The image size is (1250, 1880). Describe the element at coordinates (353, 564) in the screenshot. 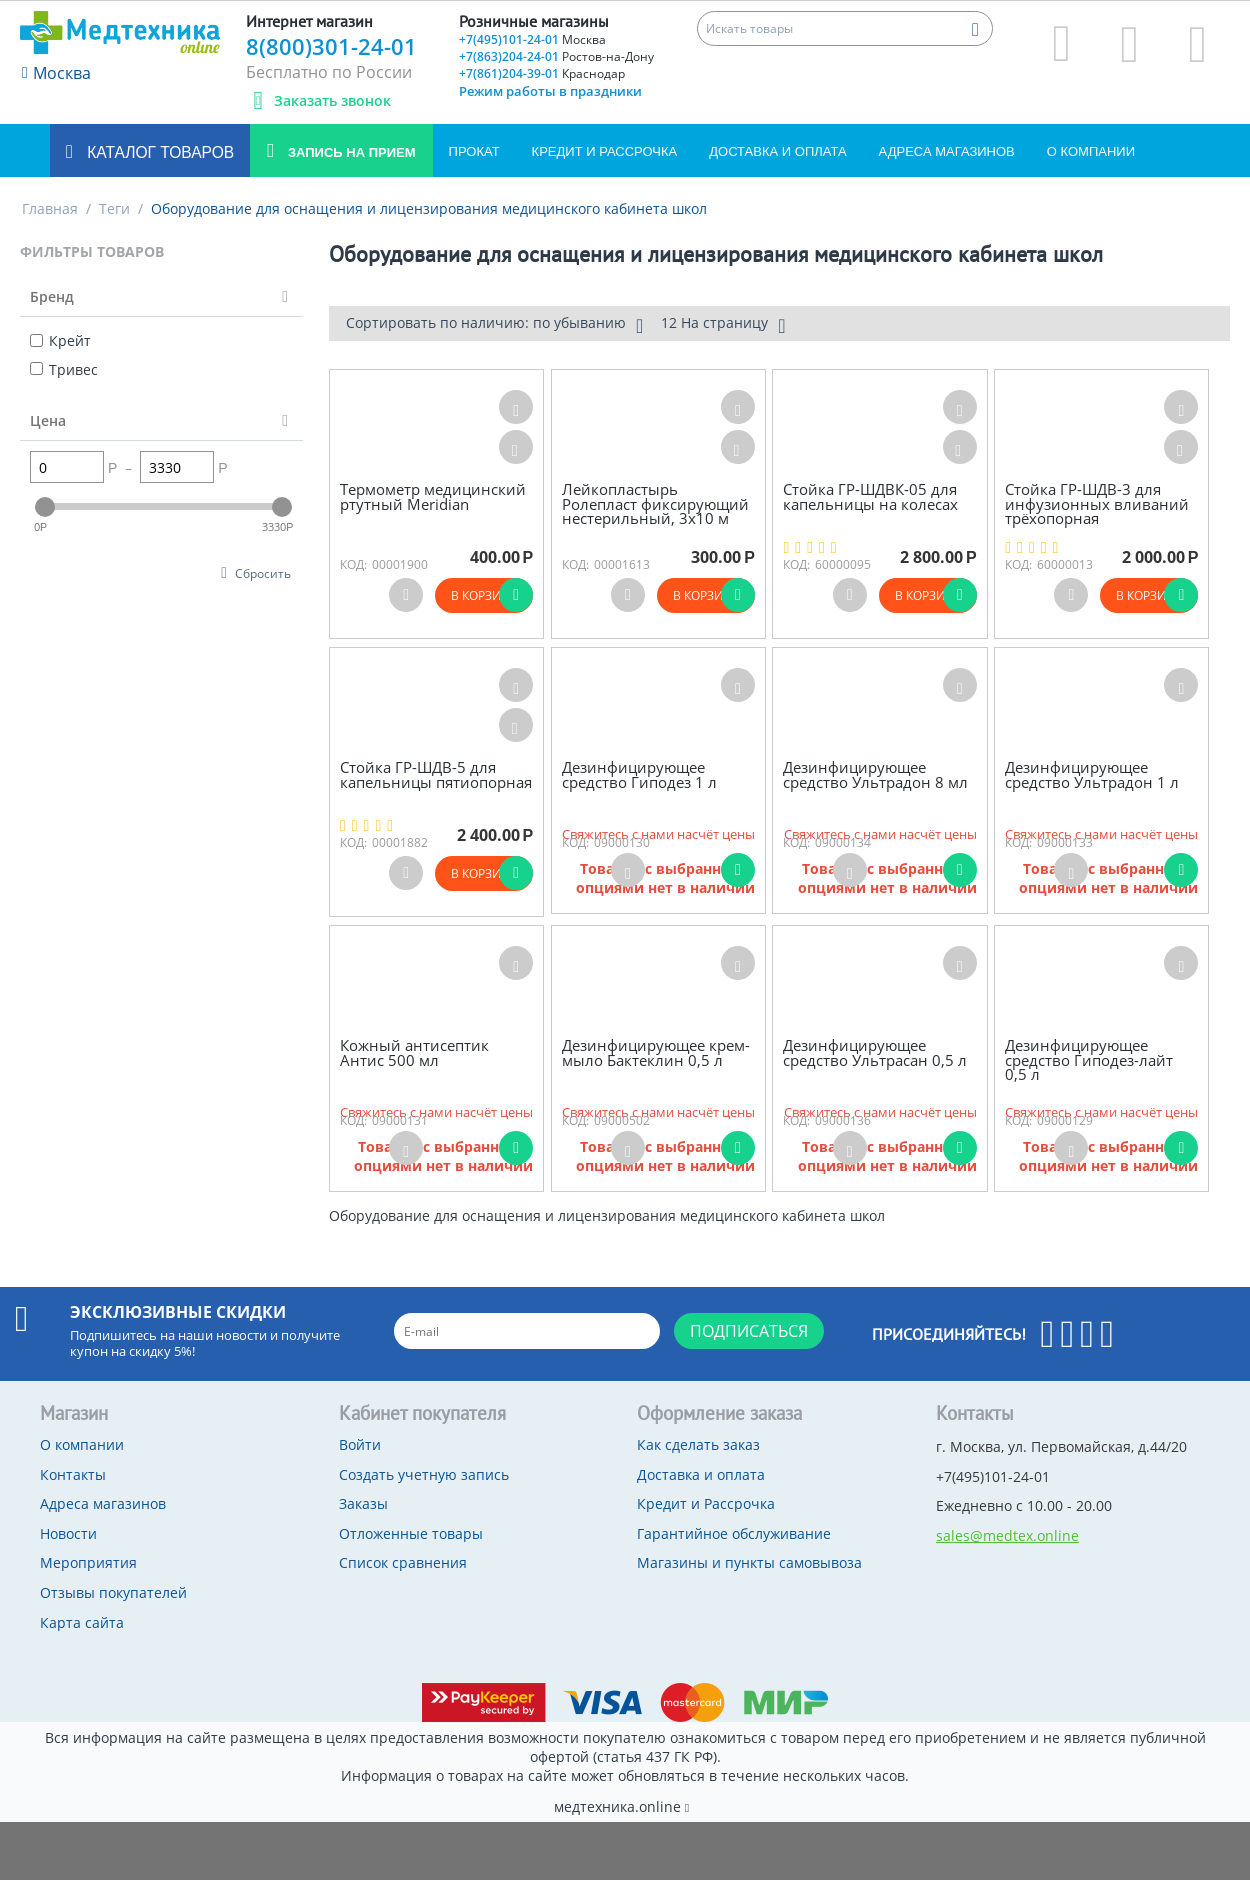

I see `КОД:` at that location.